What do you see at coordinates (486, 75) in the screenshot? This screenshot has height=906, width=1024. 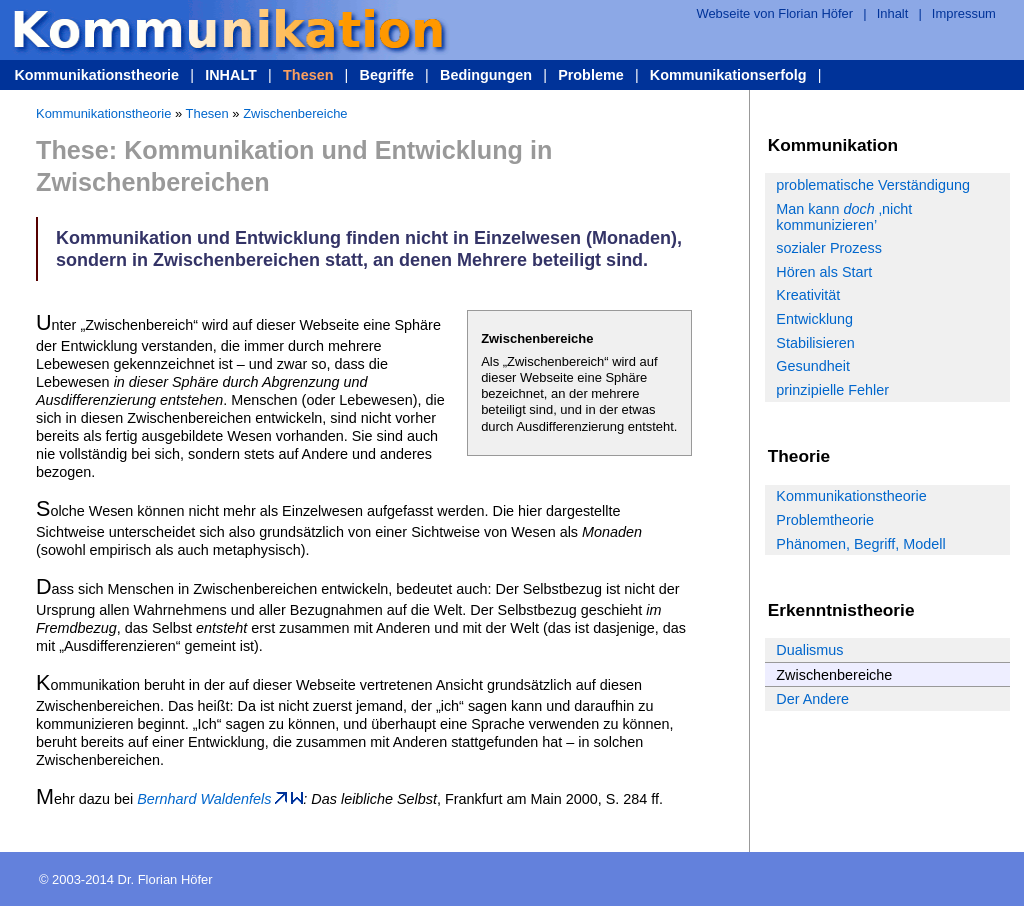 I see `Bedingungen` at bounding box center [486, 75].